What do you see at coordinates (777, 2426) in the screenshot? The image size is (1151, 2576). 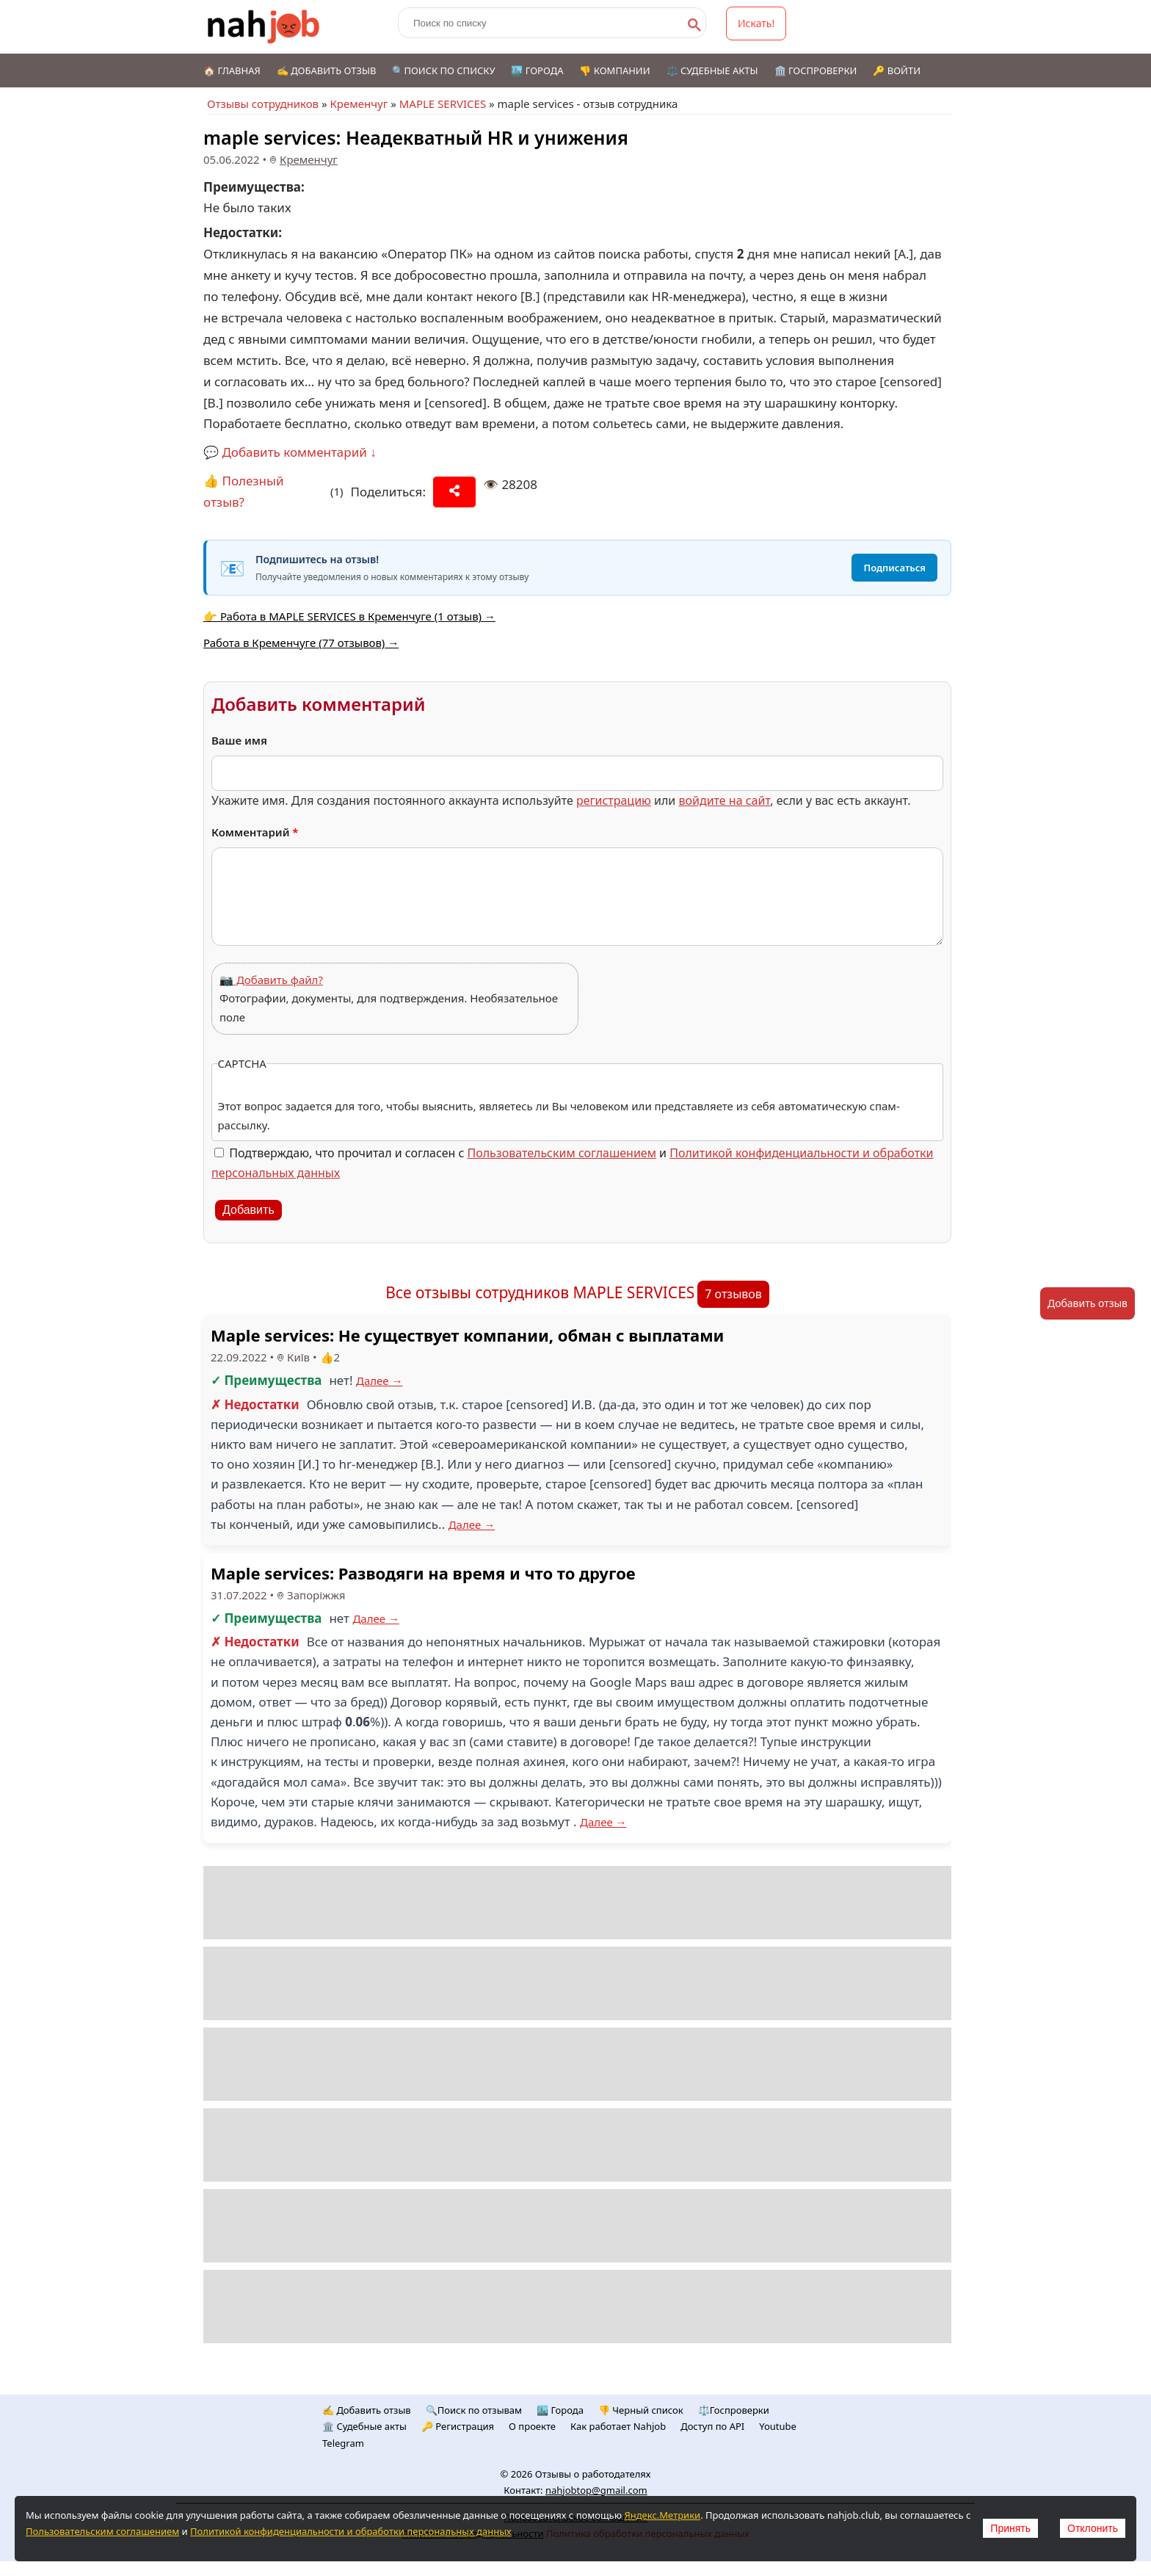 I see `Youtube` at bounding box center [777, 2426].